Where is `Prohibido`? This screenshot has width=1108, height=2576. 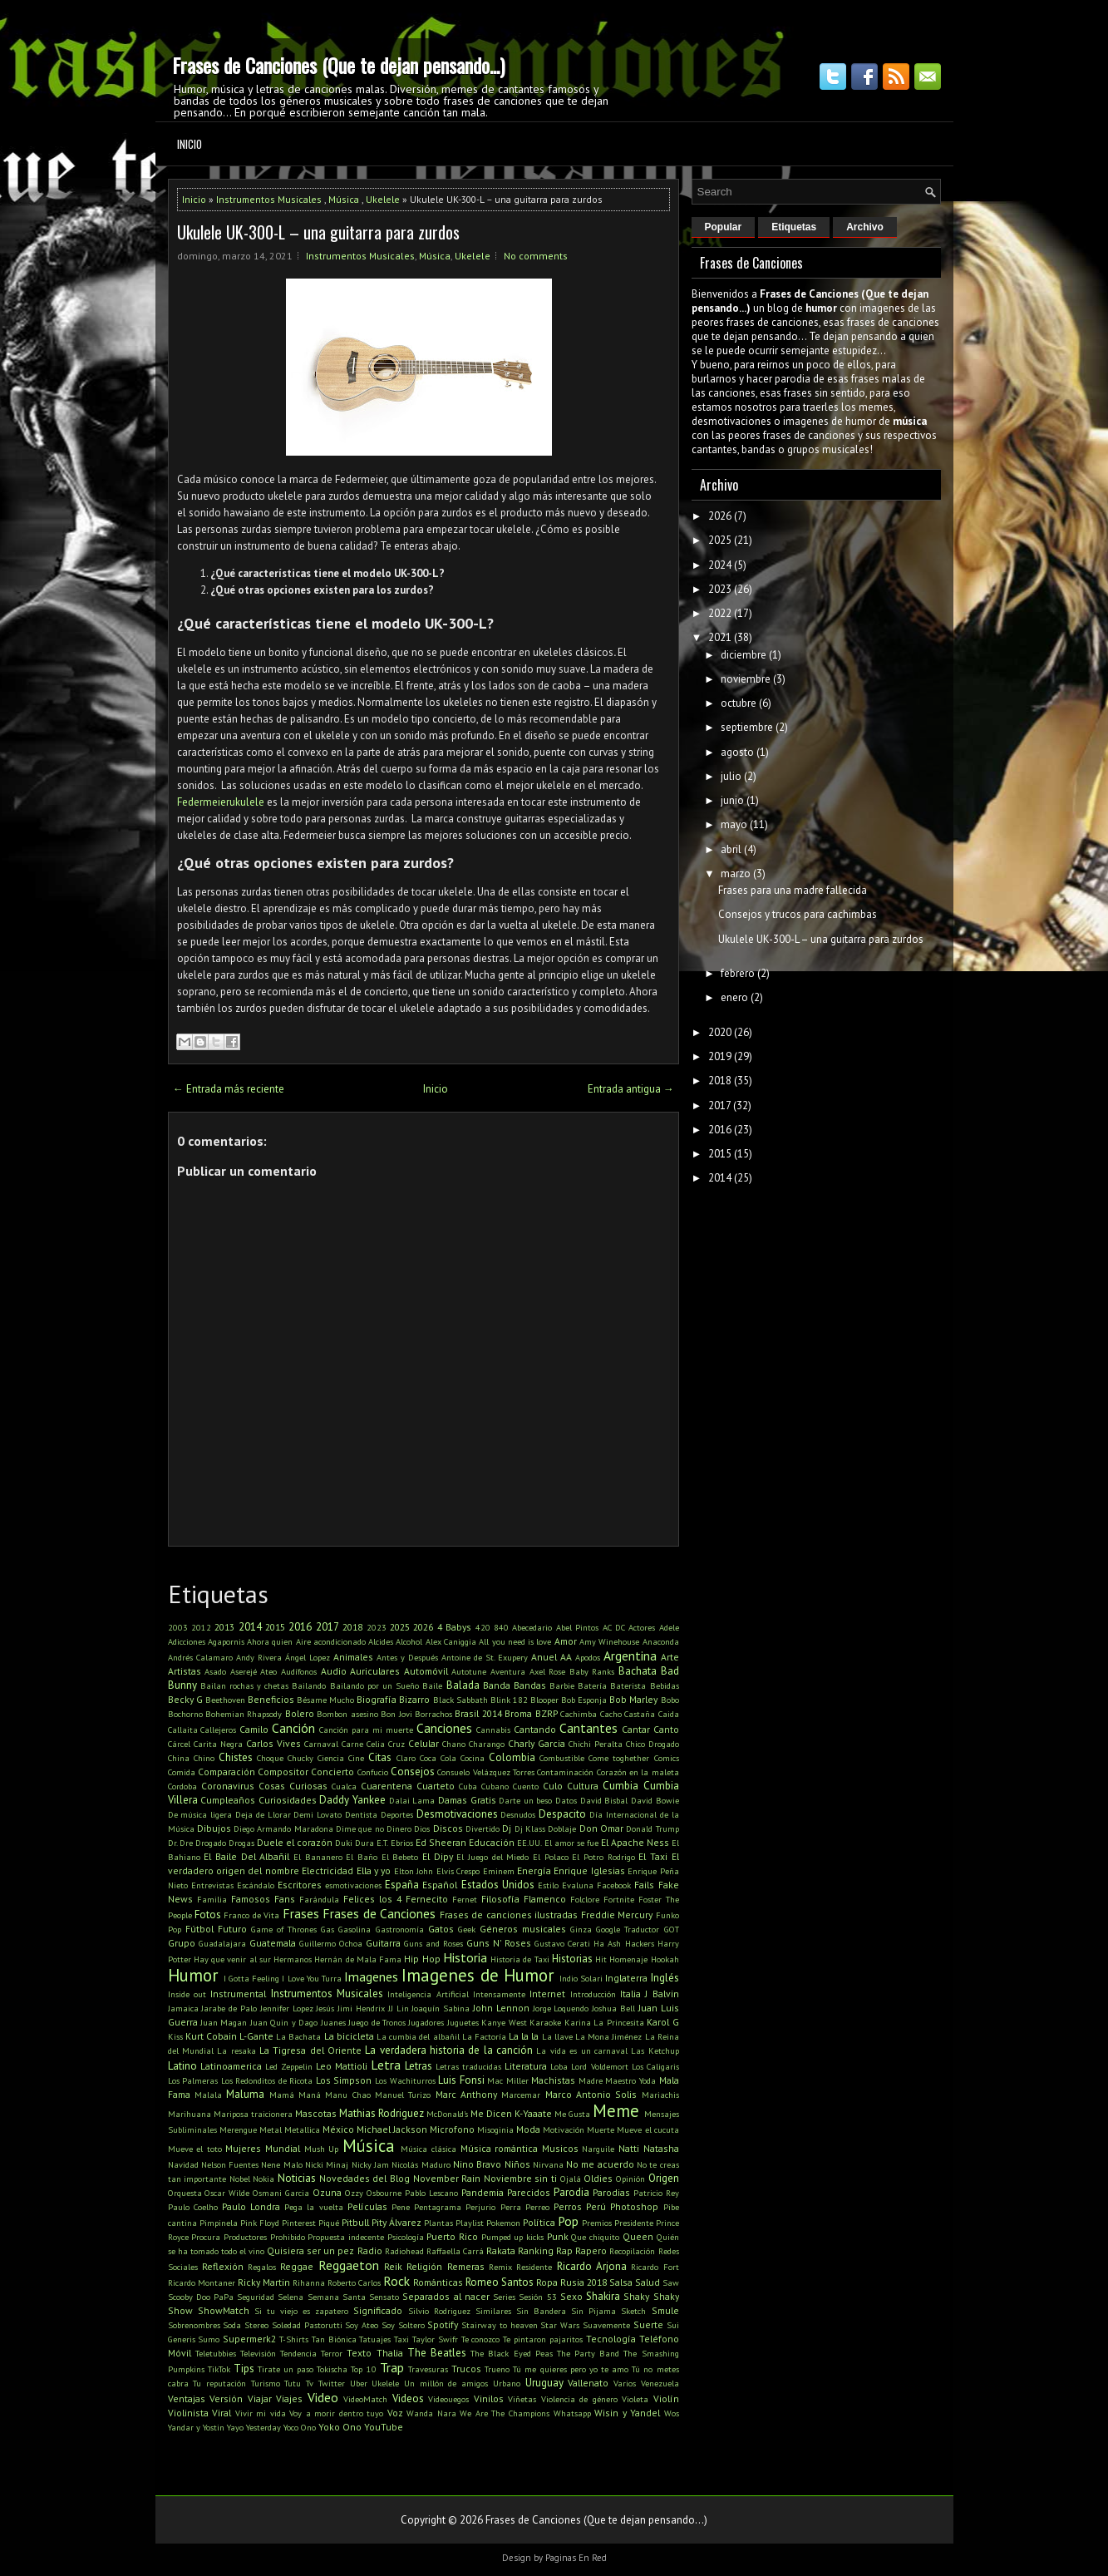 Prohibido is located at coordinates (287, 2237).